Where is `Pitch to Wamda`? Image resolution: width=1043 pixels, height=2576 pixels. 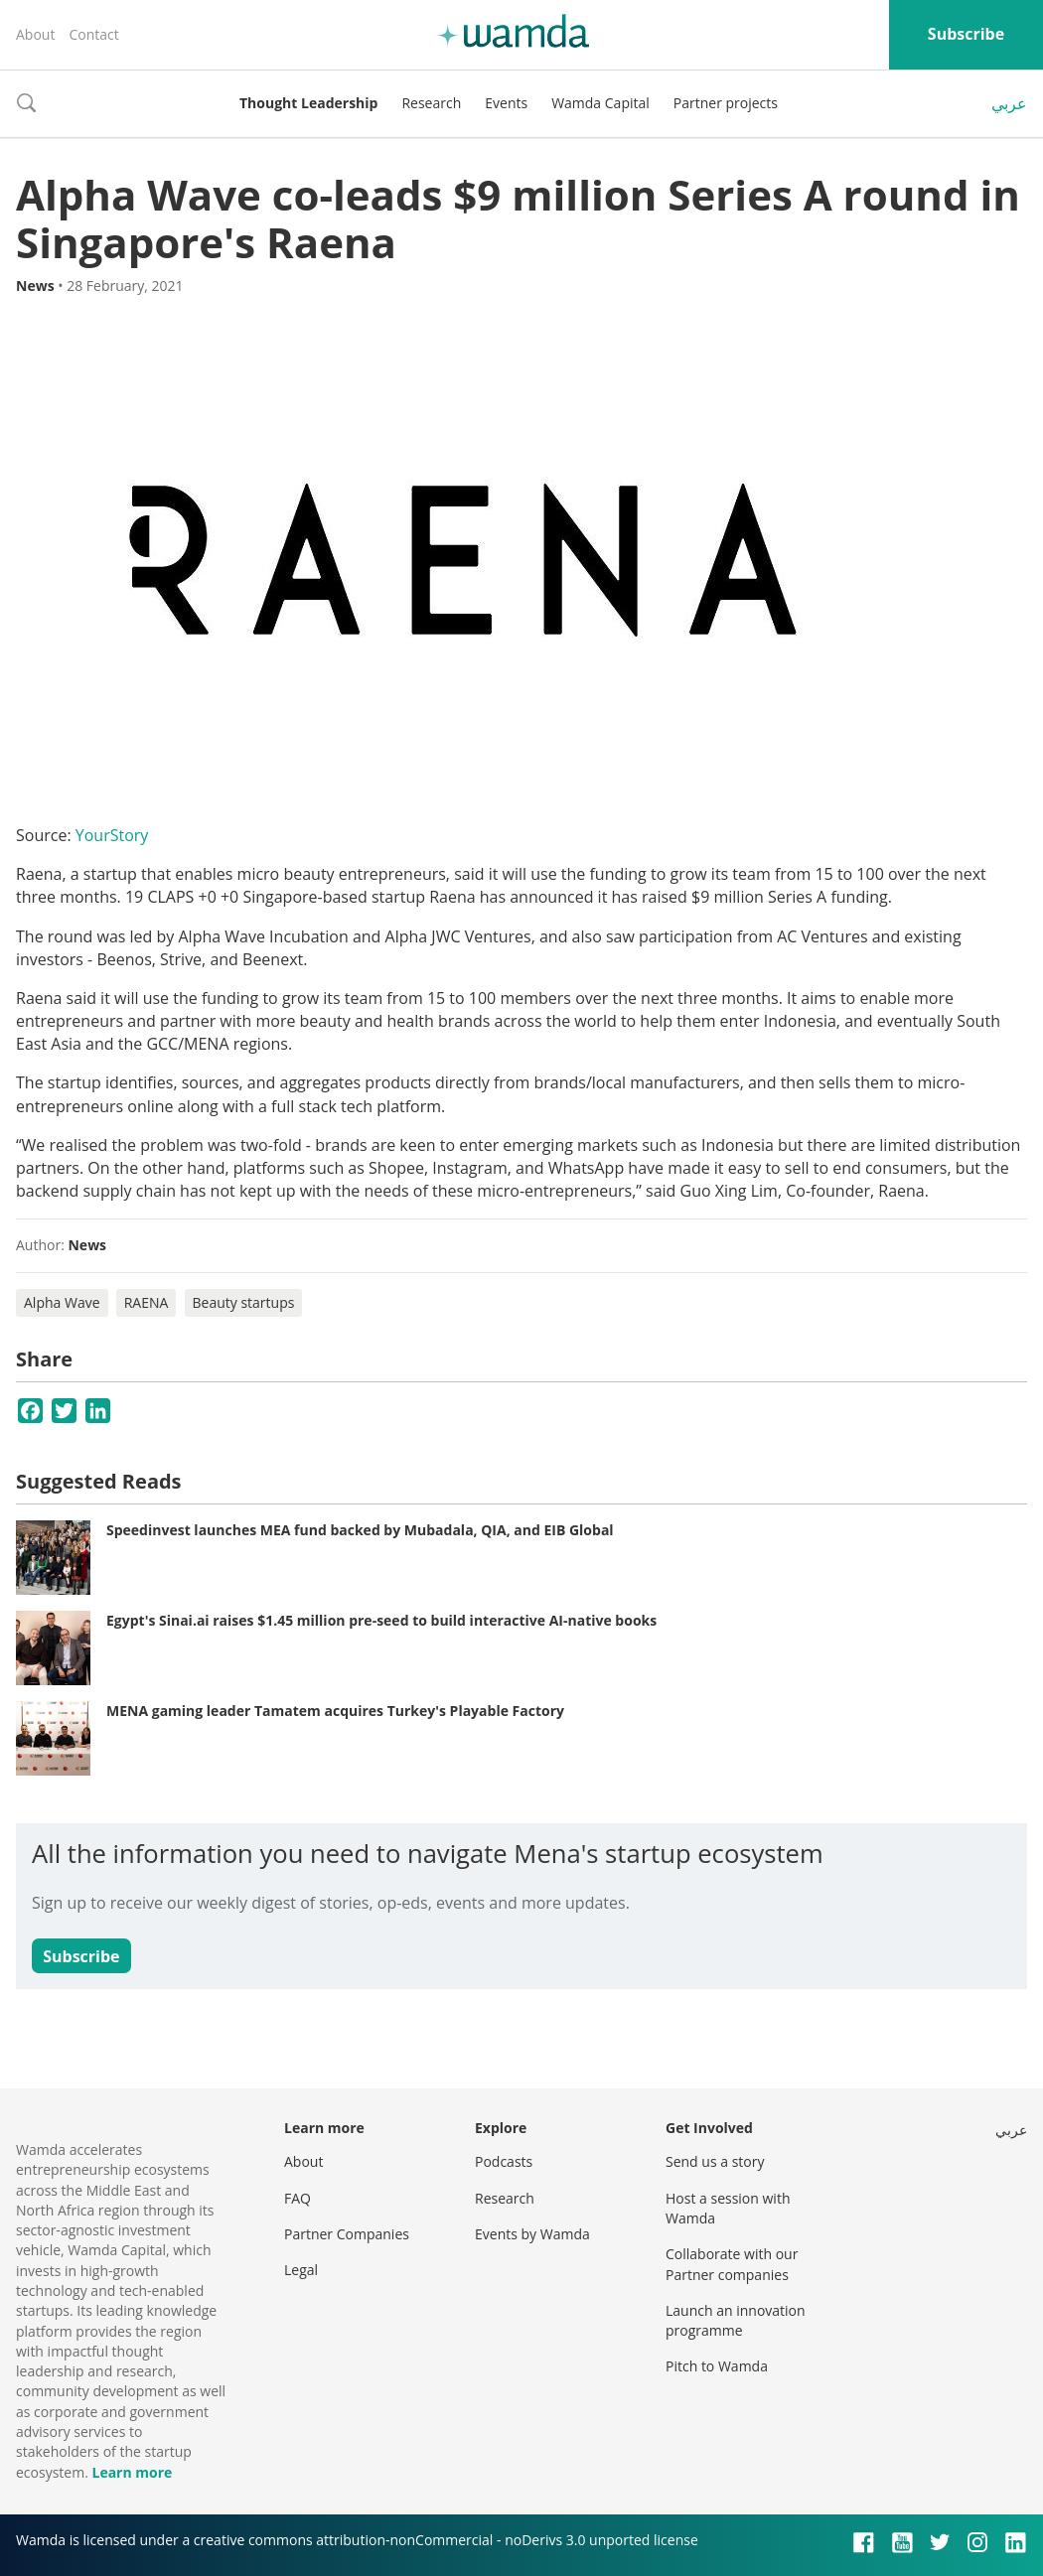 Pitch to Wamda is located at coordinates (717, 2366).